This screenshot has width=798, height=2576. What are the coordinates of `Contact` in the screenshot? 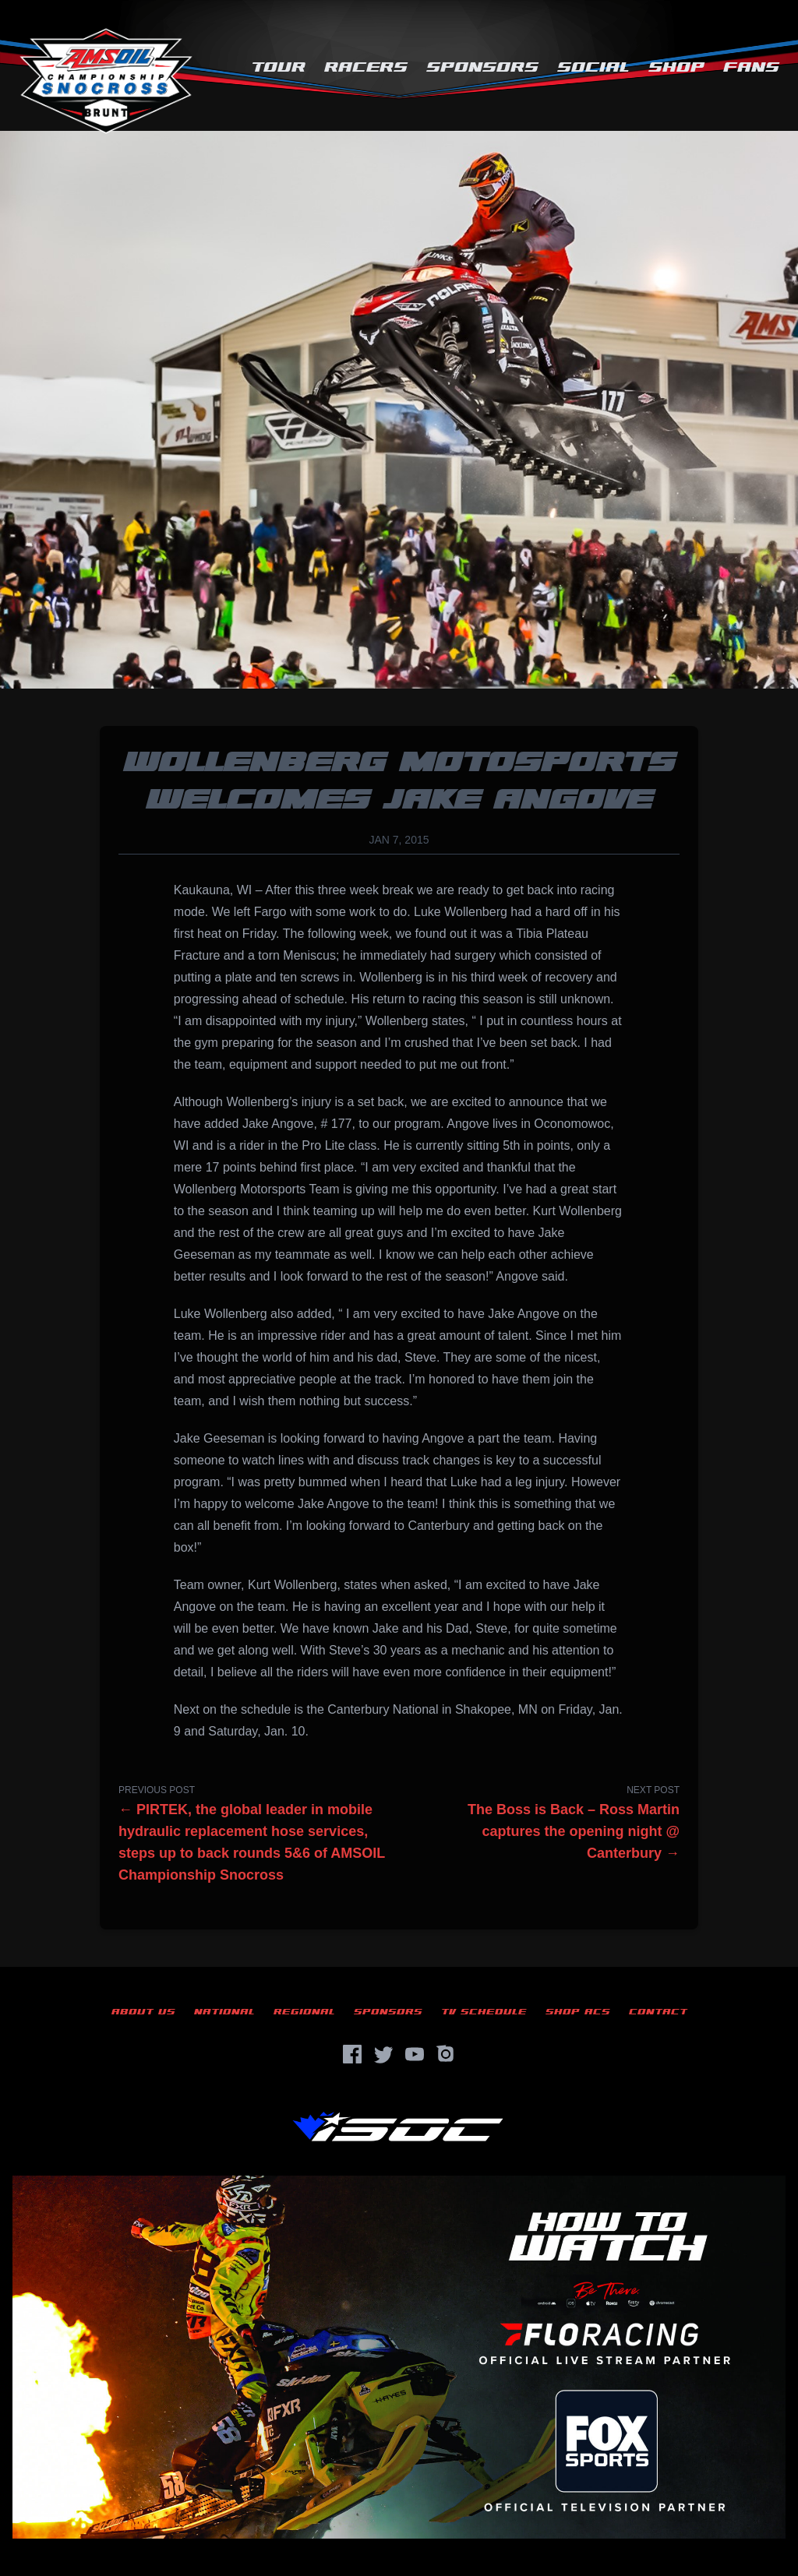 It's located at (658, 2011).